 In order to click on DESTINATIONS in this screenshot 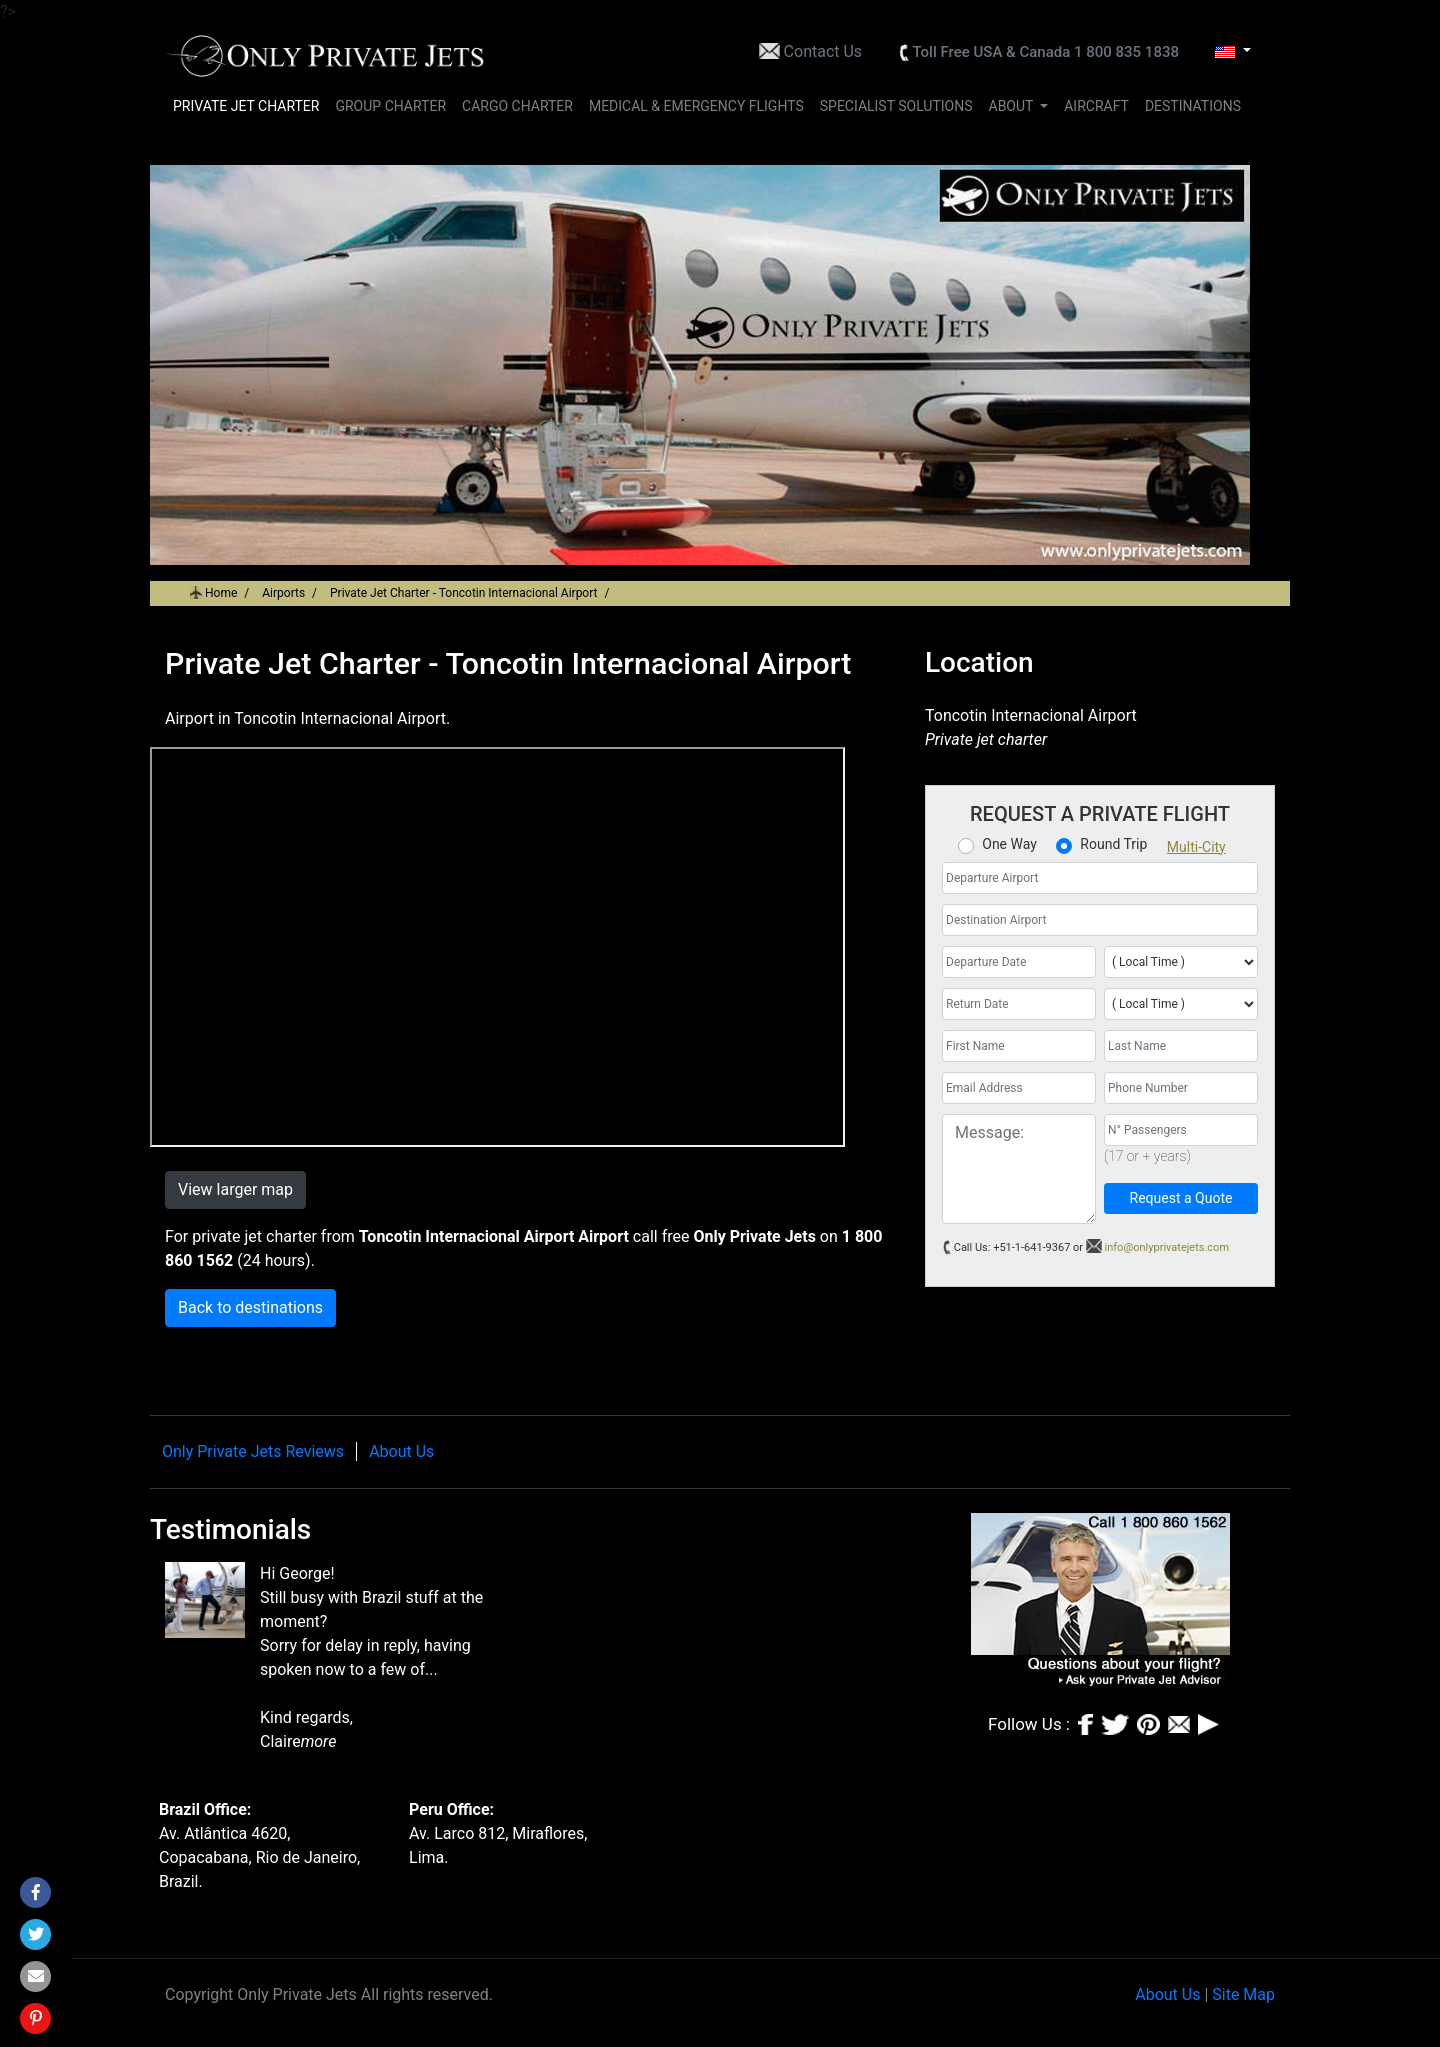, I will do `click(1193, 106)`.